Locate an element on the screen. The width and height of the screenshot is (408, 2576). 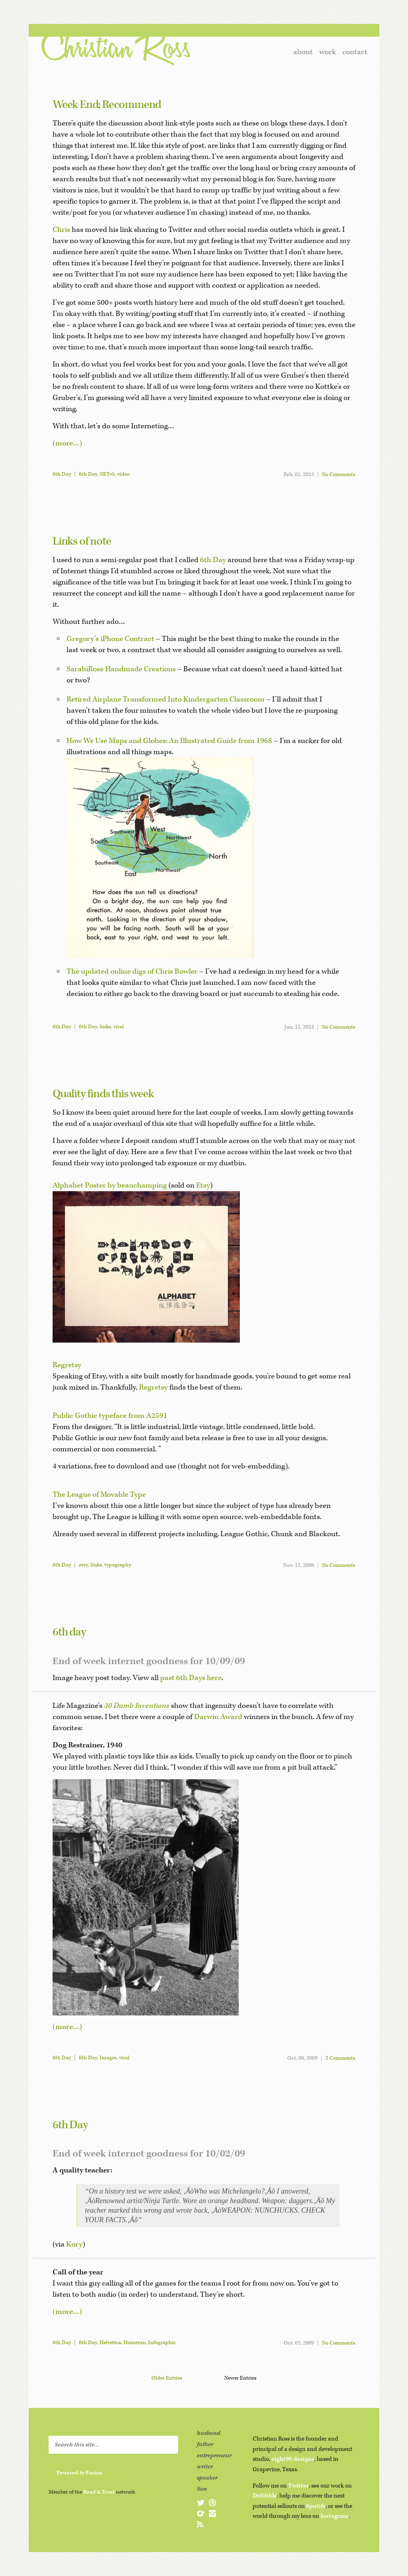
Images is located at coordinates (108, 2058).